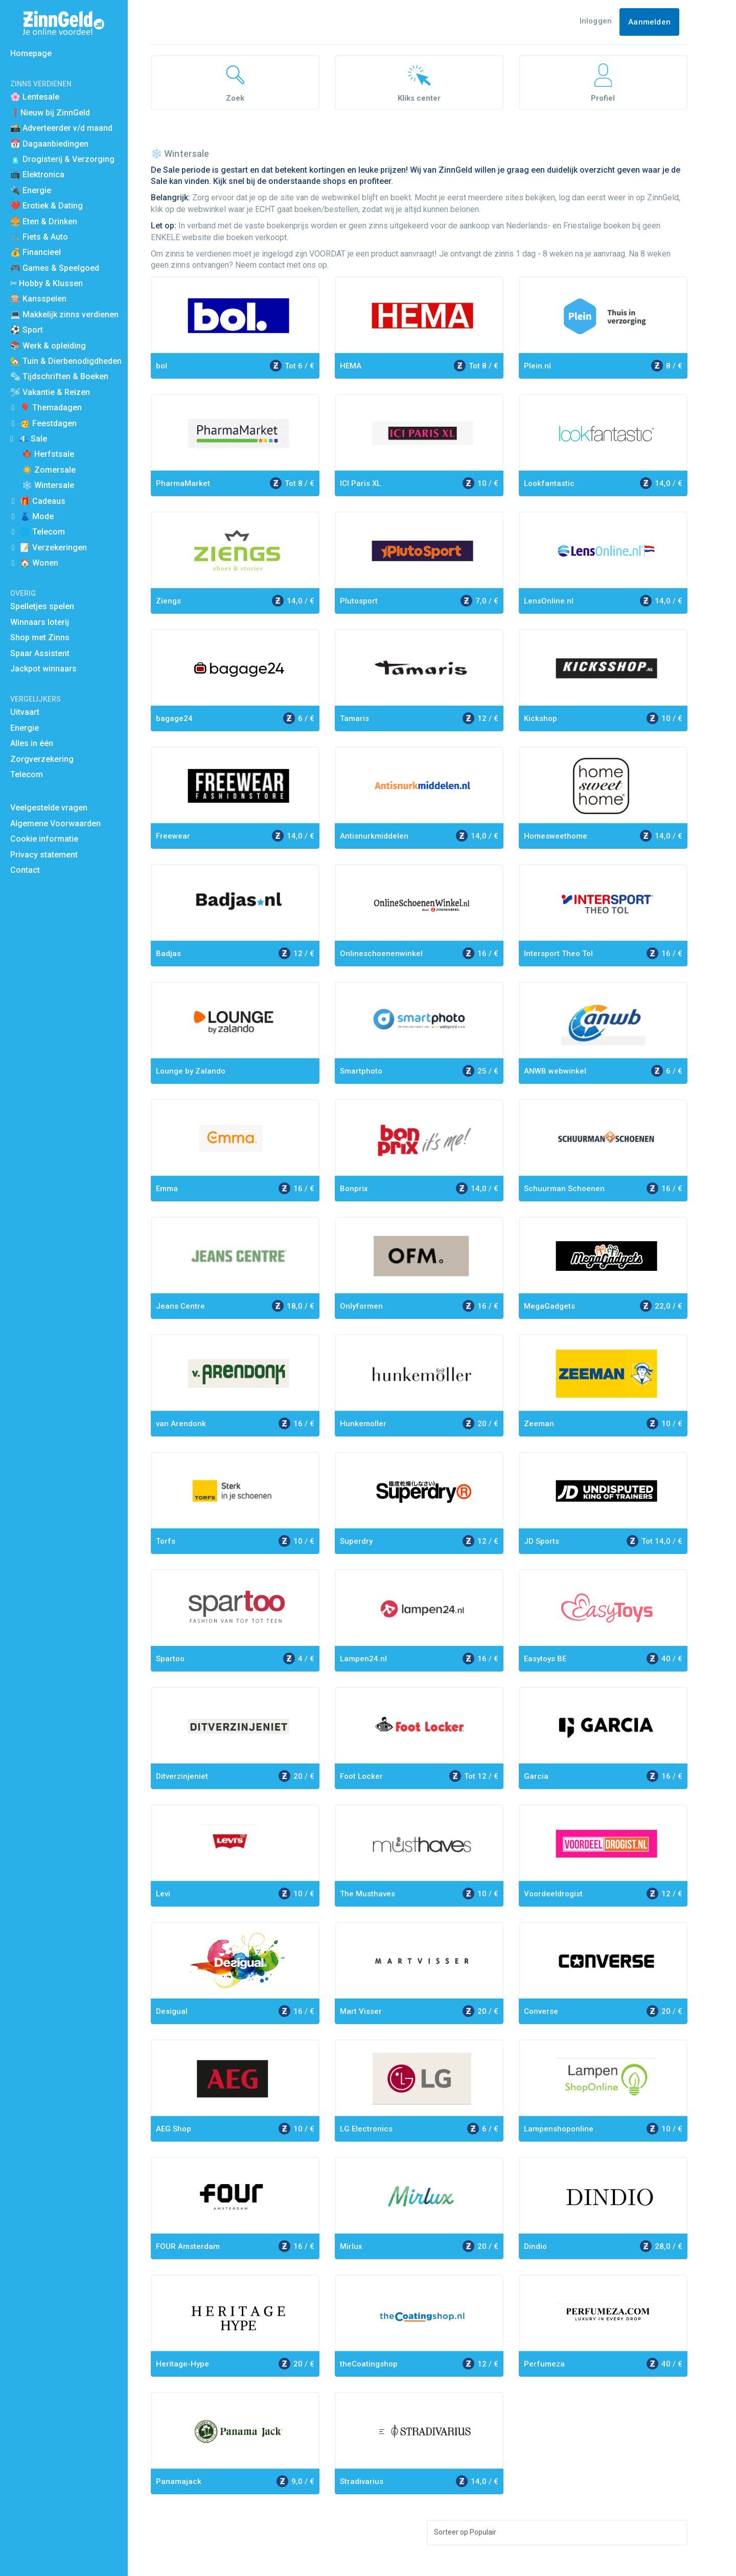 The image size is (736, 2576). What do you see at coordinates (38, 299) in the screenshot?
I see `🎰 Kansspelen` at bounding box center [38, 299].